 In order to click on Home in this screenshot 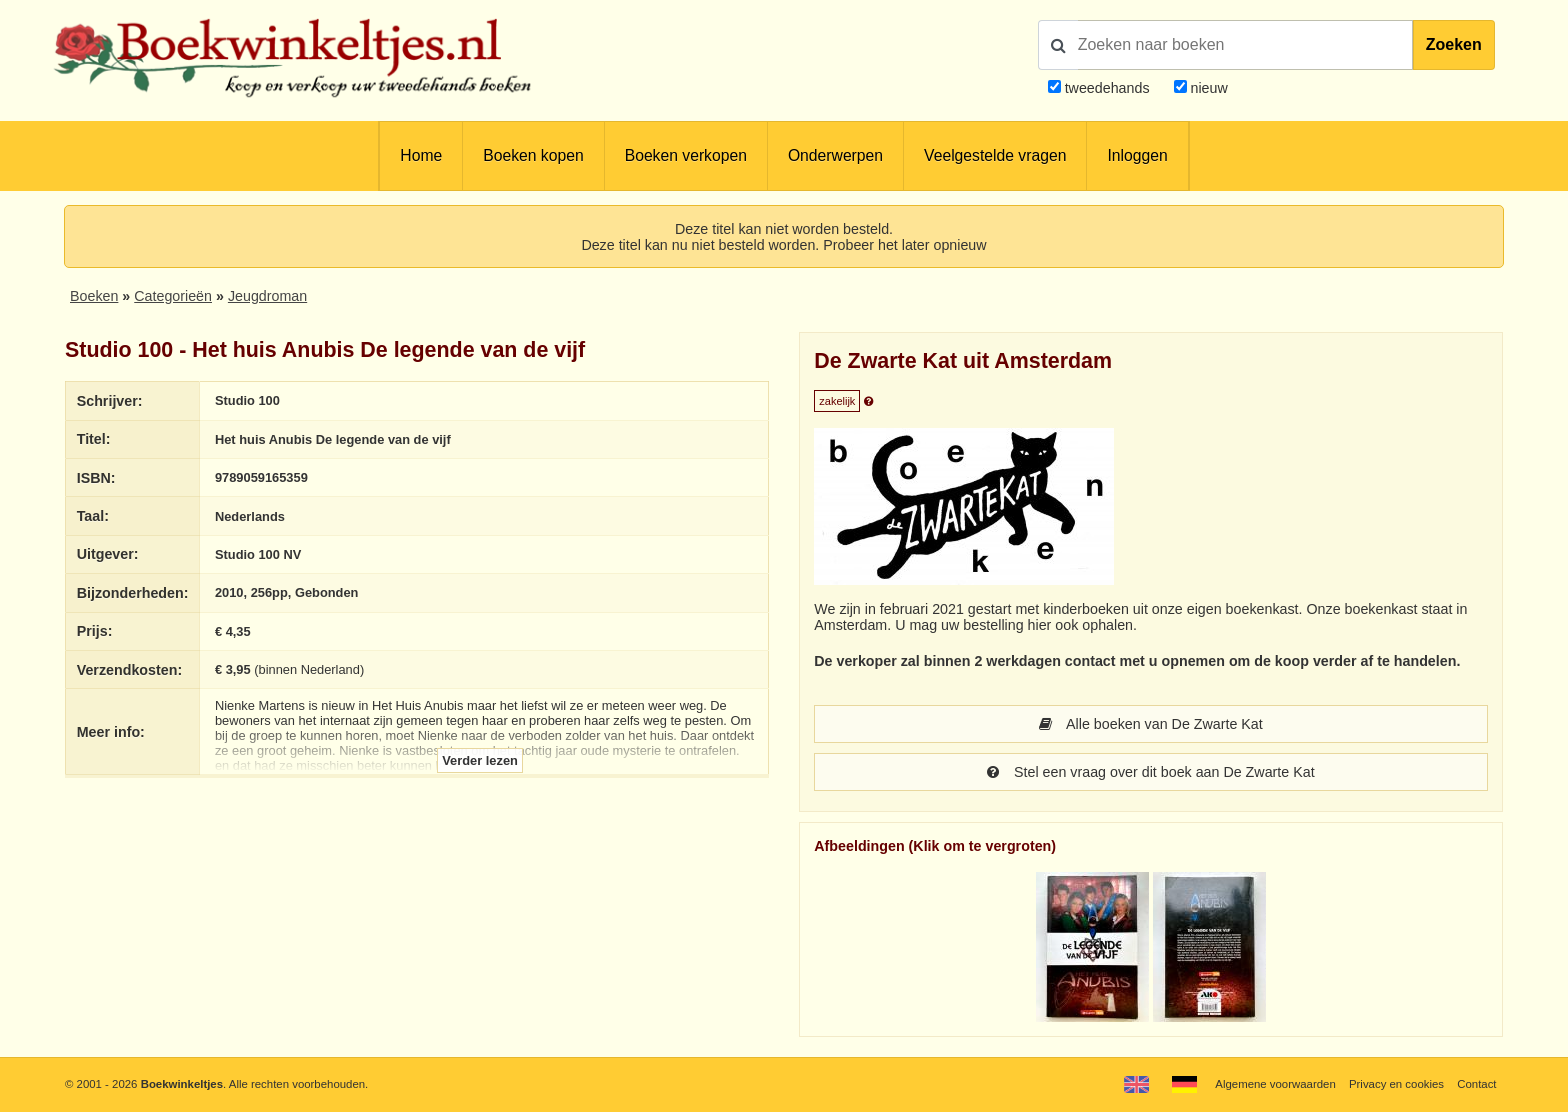, I will do `click(421, 155)`.